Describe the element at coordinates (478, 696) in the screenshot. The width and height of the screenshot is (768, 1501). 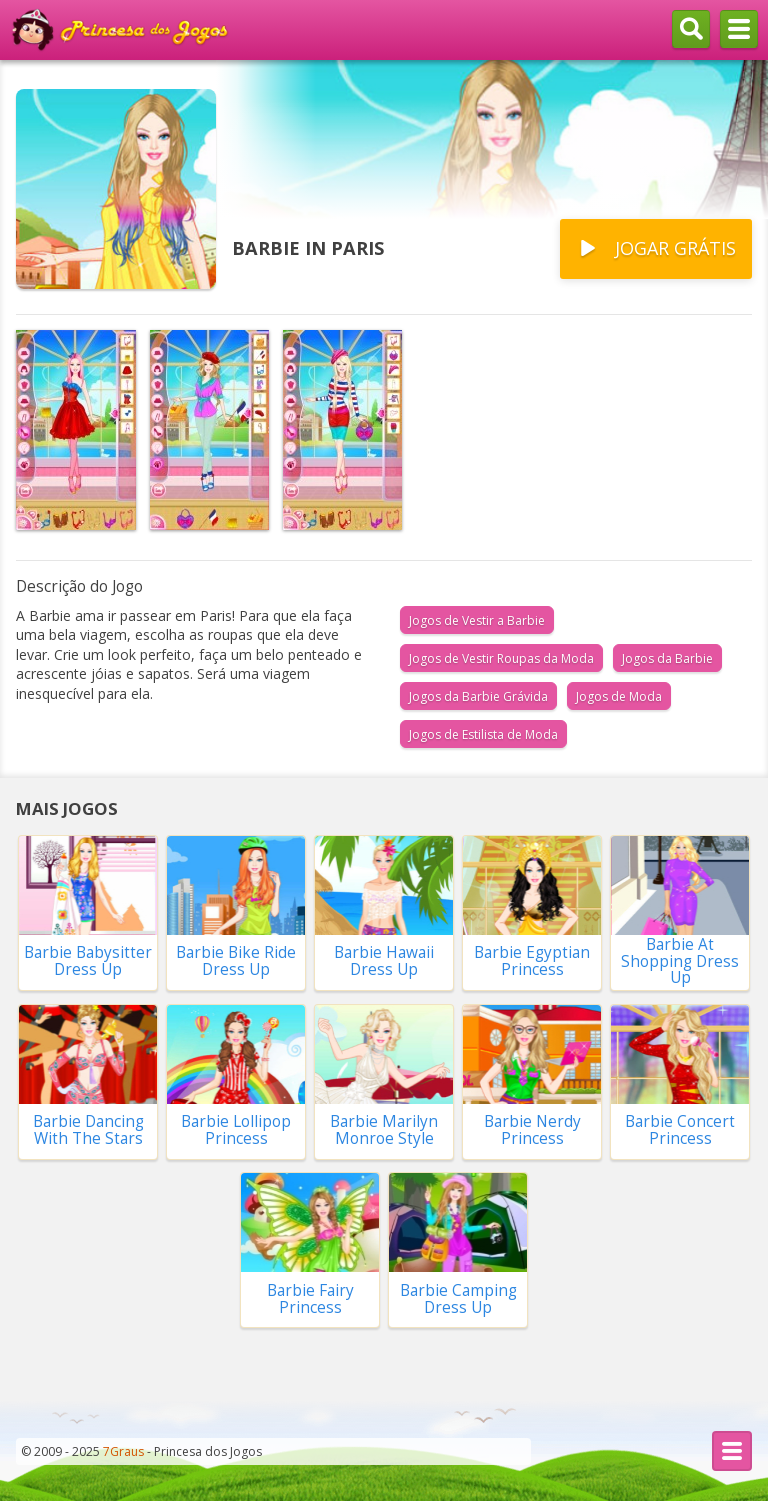
I see `Jogos da Barbie Grávida` at that location.